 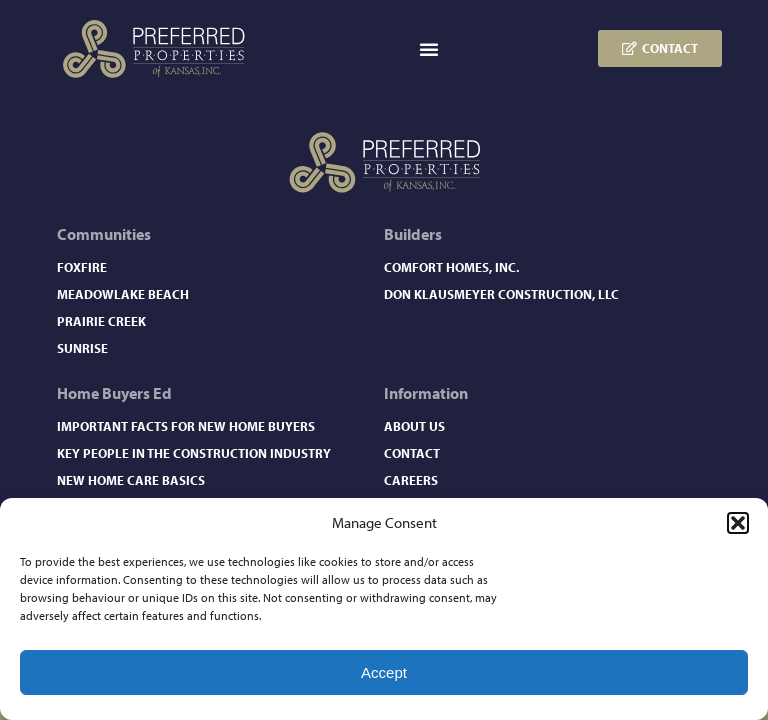 What do you see at coordinates (82, 348) in the screenshot?
I see `Sunrise` at bounding box center [82, 348].